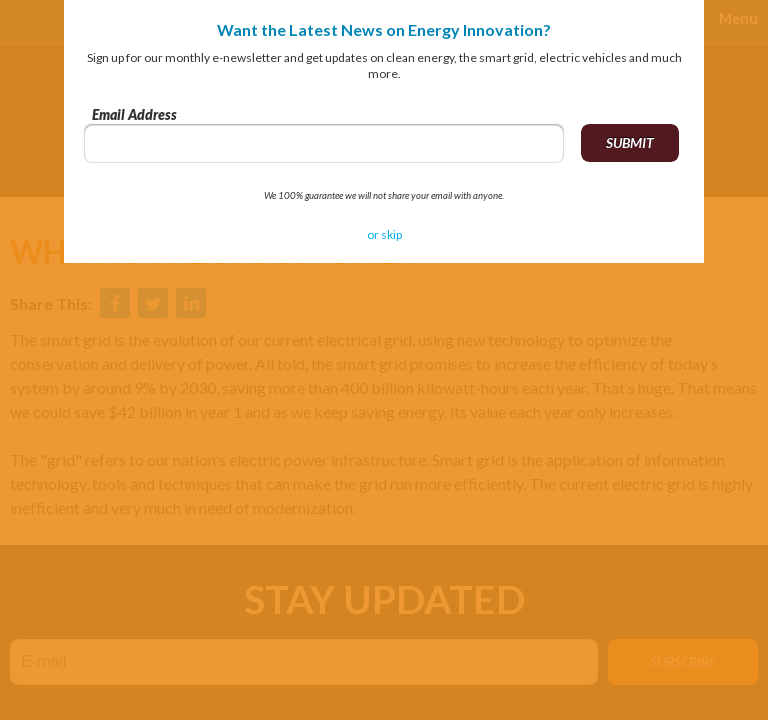 The height and width of the screenshot is (720, 768). Describe the element at coordinates (384, 234) in the screenshot. I see `or skip` at that location.